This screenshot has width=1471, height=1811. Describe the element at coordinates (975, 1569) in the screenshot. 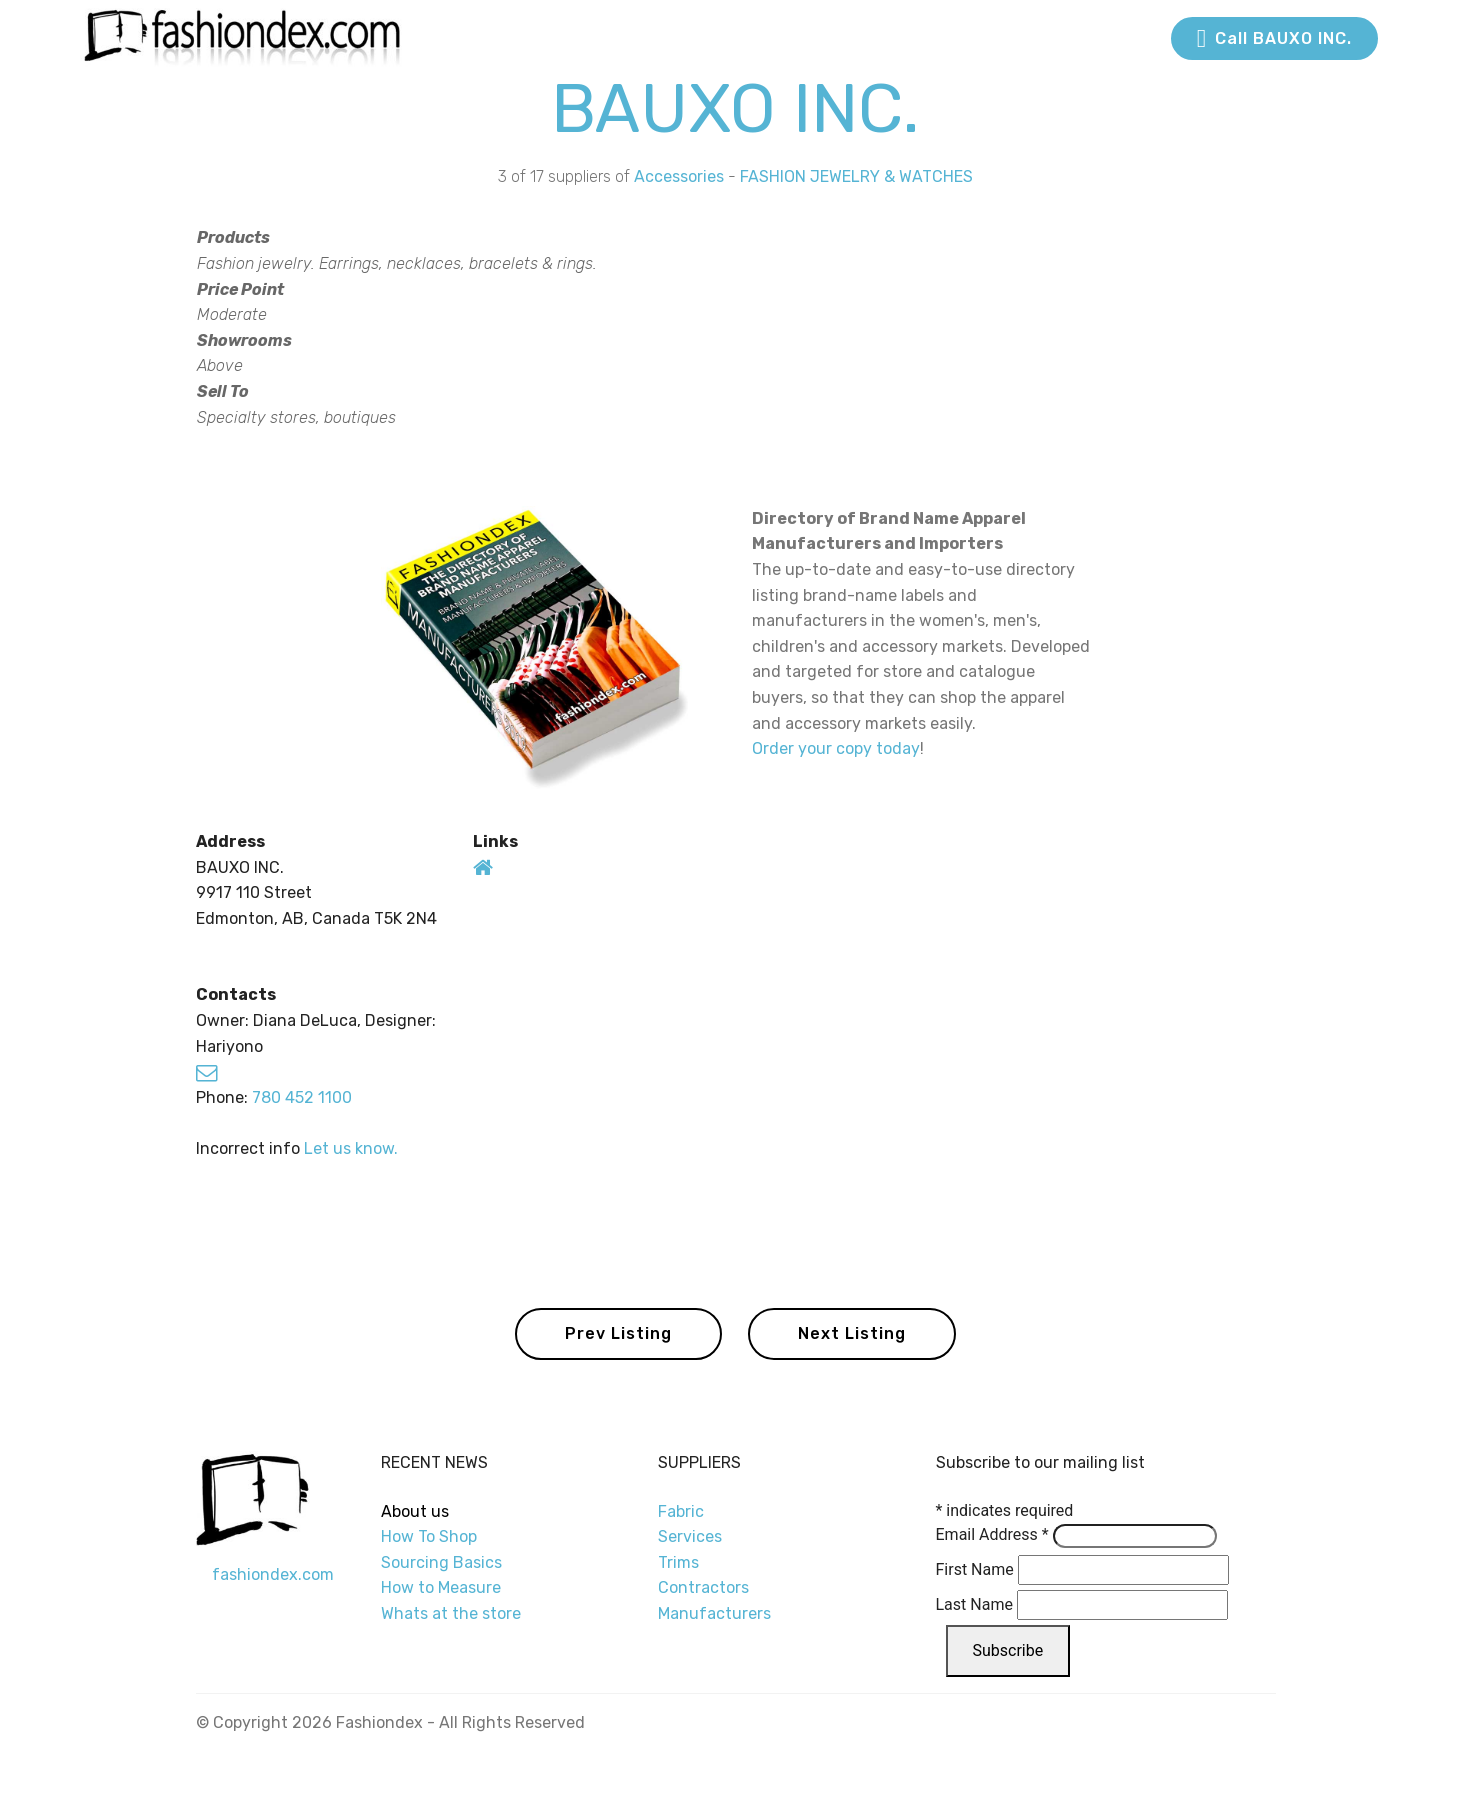

I see `First Name` at that location.